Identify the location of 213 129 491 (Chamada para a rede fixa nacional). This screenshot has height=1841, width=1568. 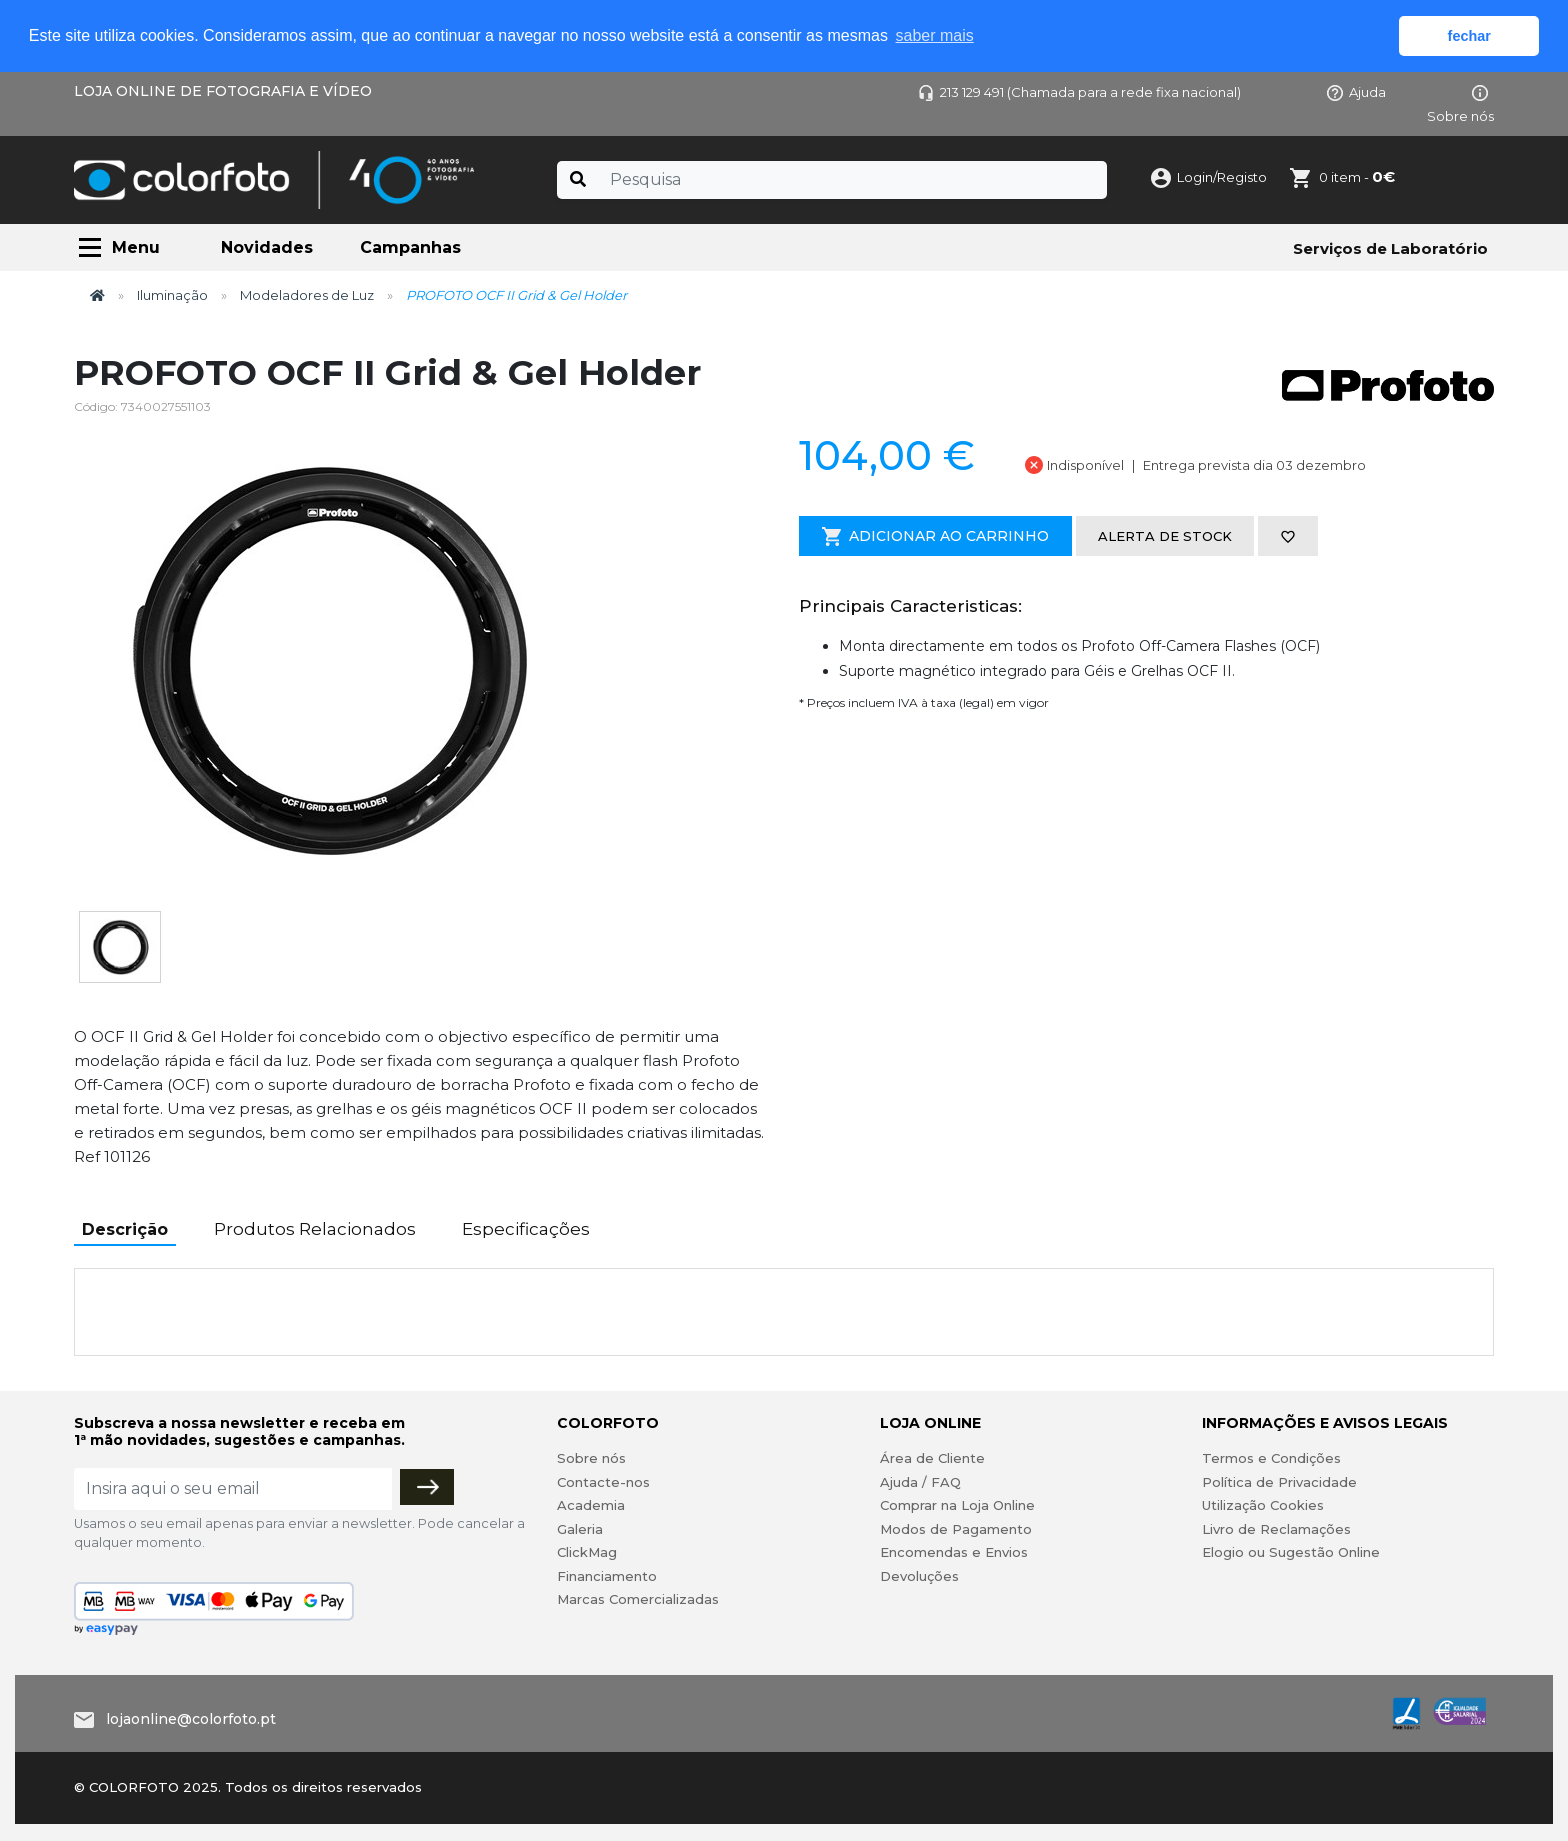
(1079, 92).